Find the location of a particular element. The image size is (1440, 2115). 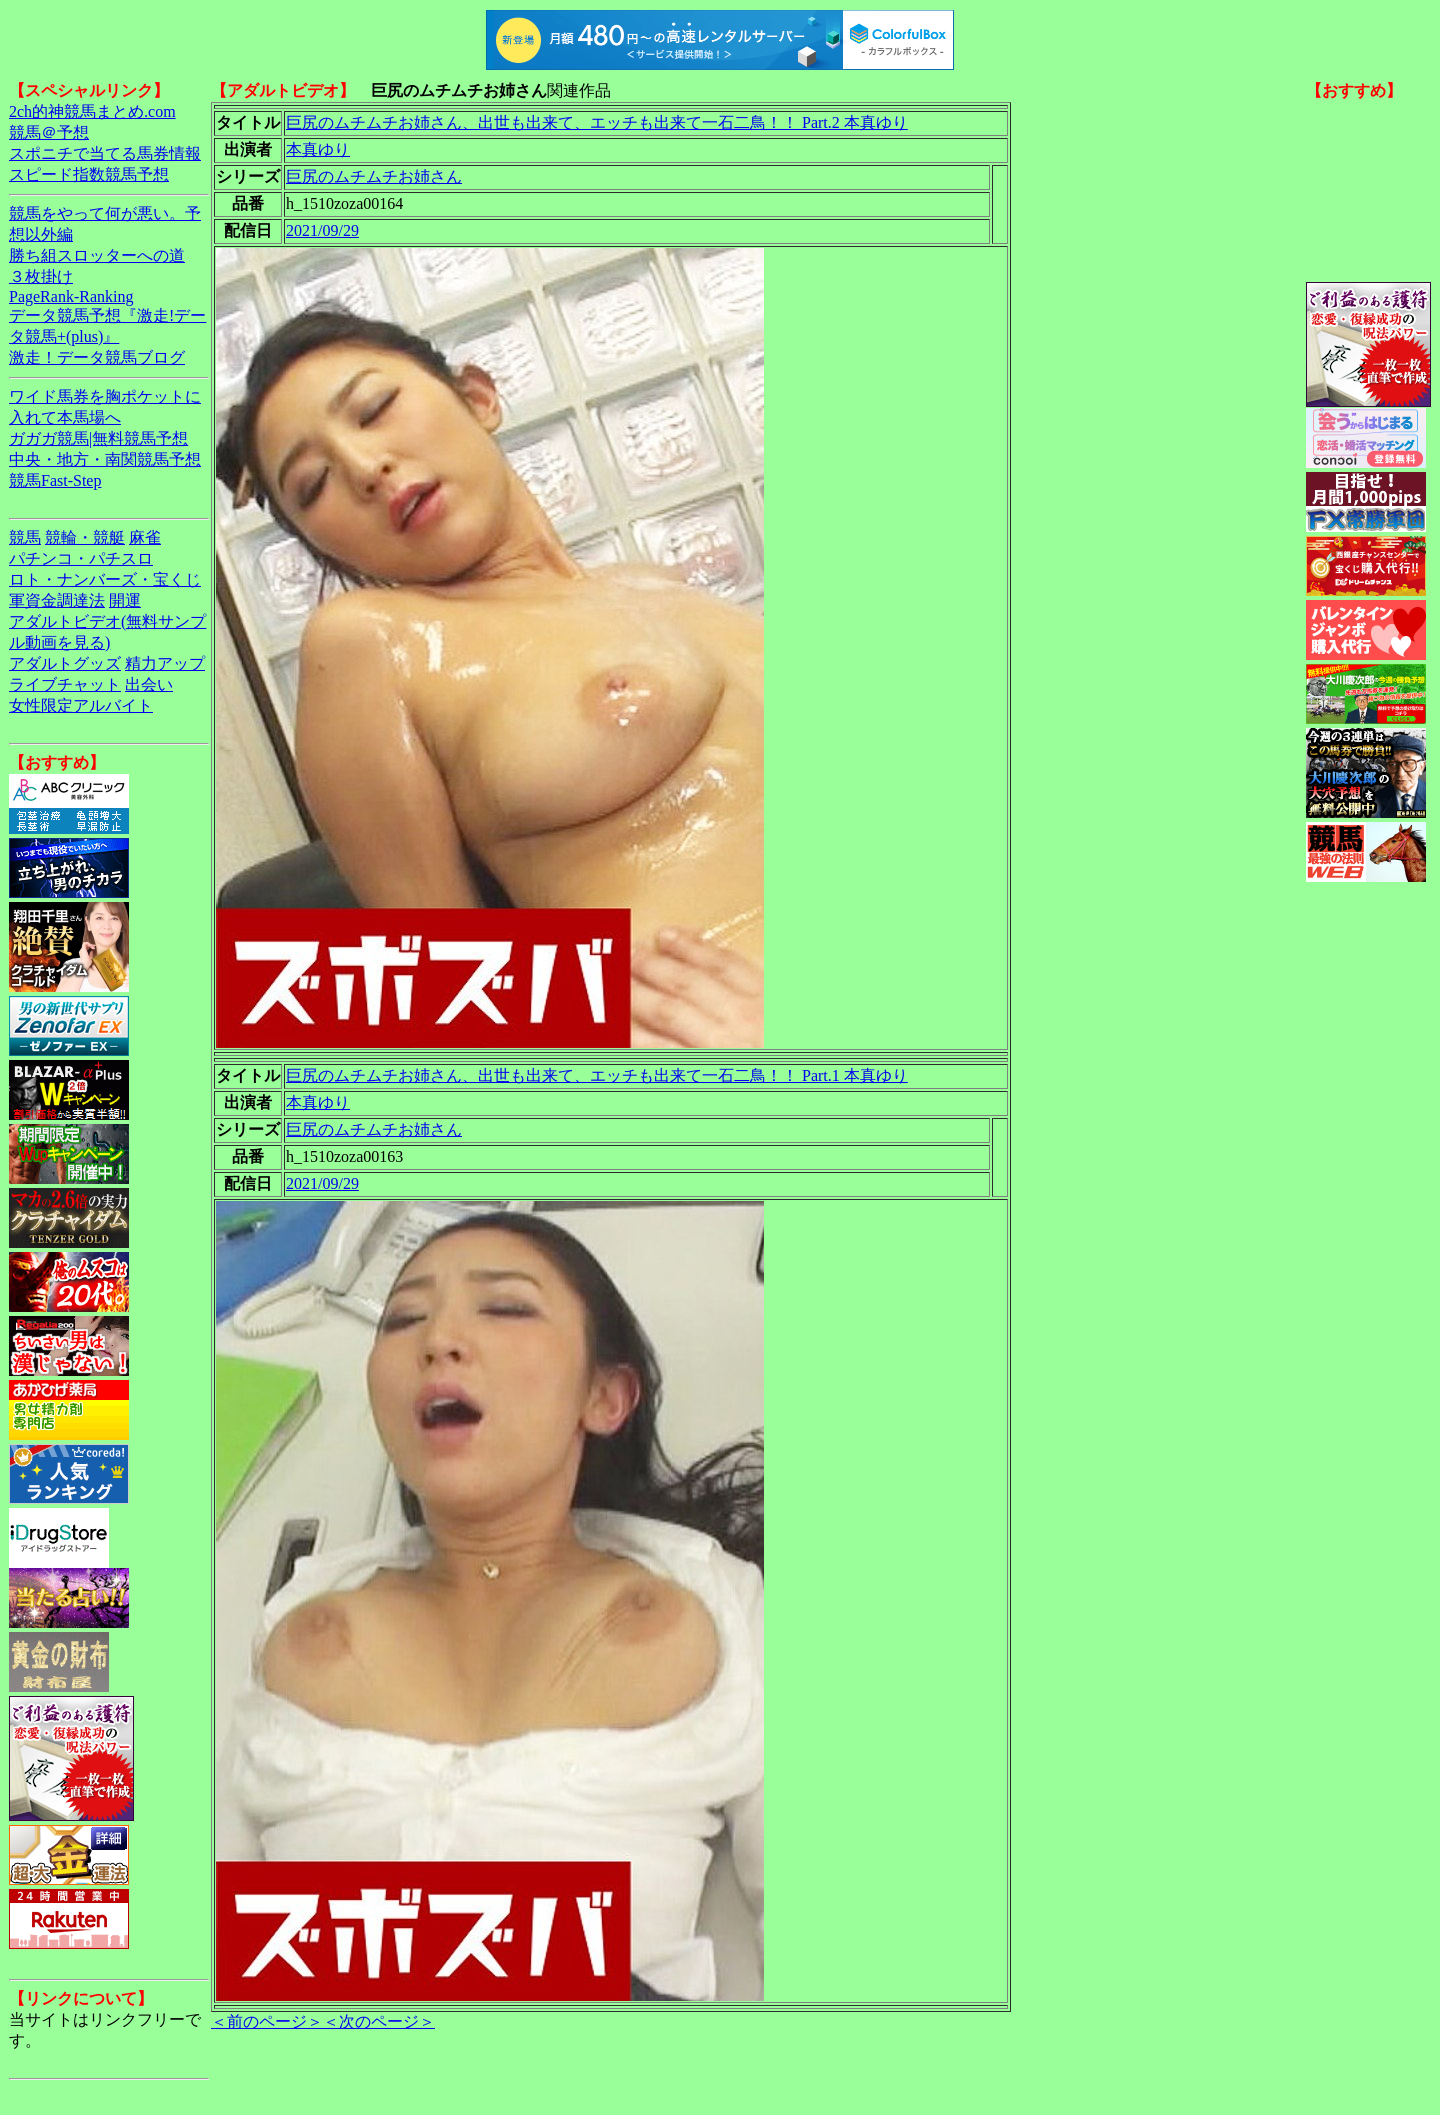

＜前のページ＞ is located at coordinates (267, 2021).